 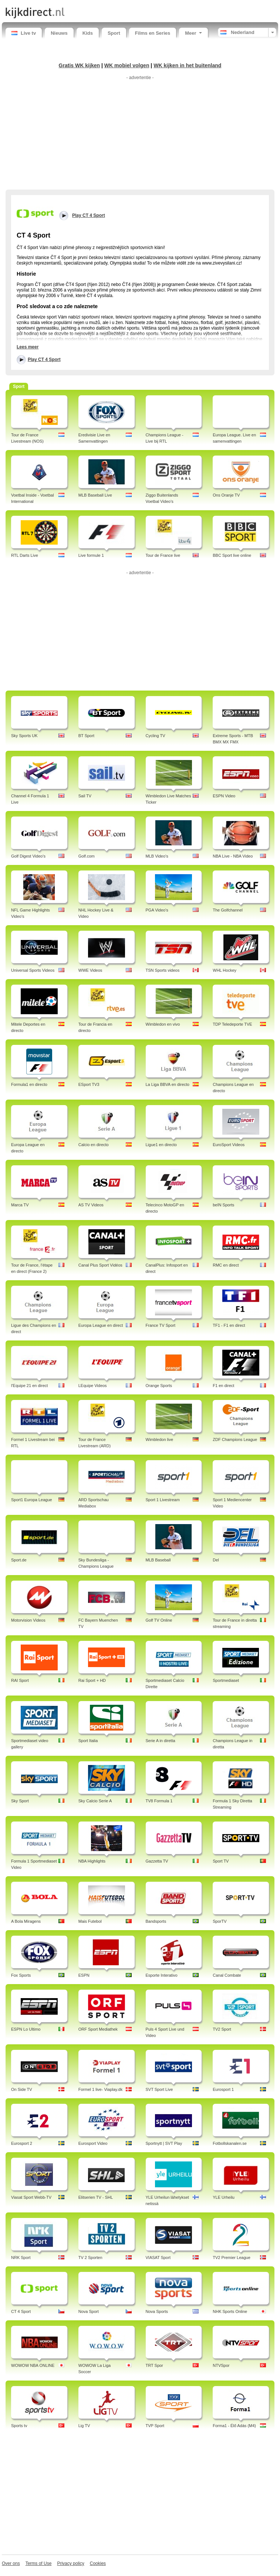 I want to click on Sport.de, so click(x=19, y=1560).